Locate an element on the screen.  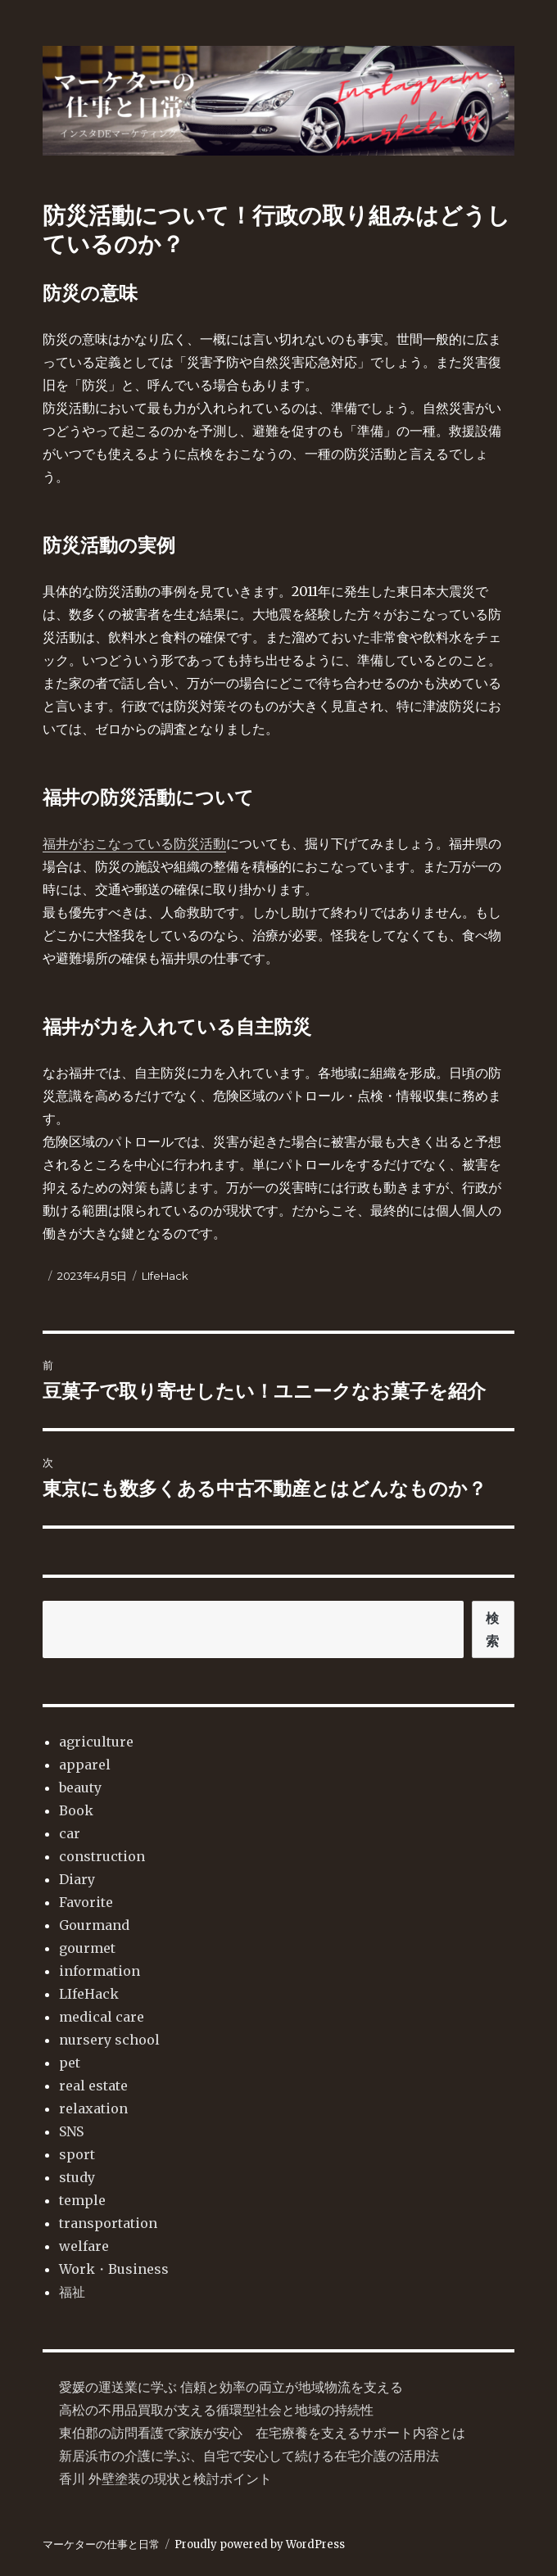
temple is located at coordinates (82, 2200).